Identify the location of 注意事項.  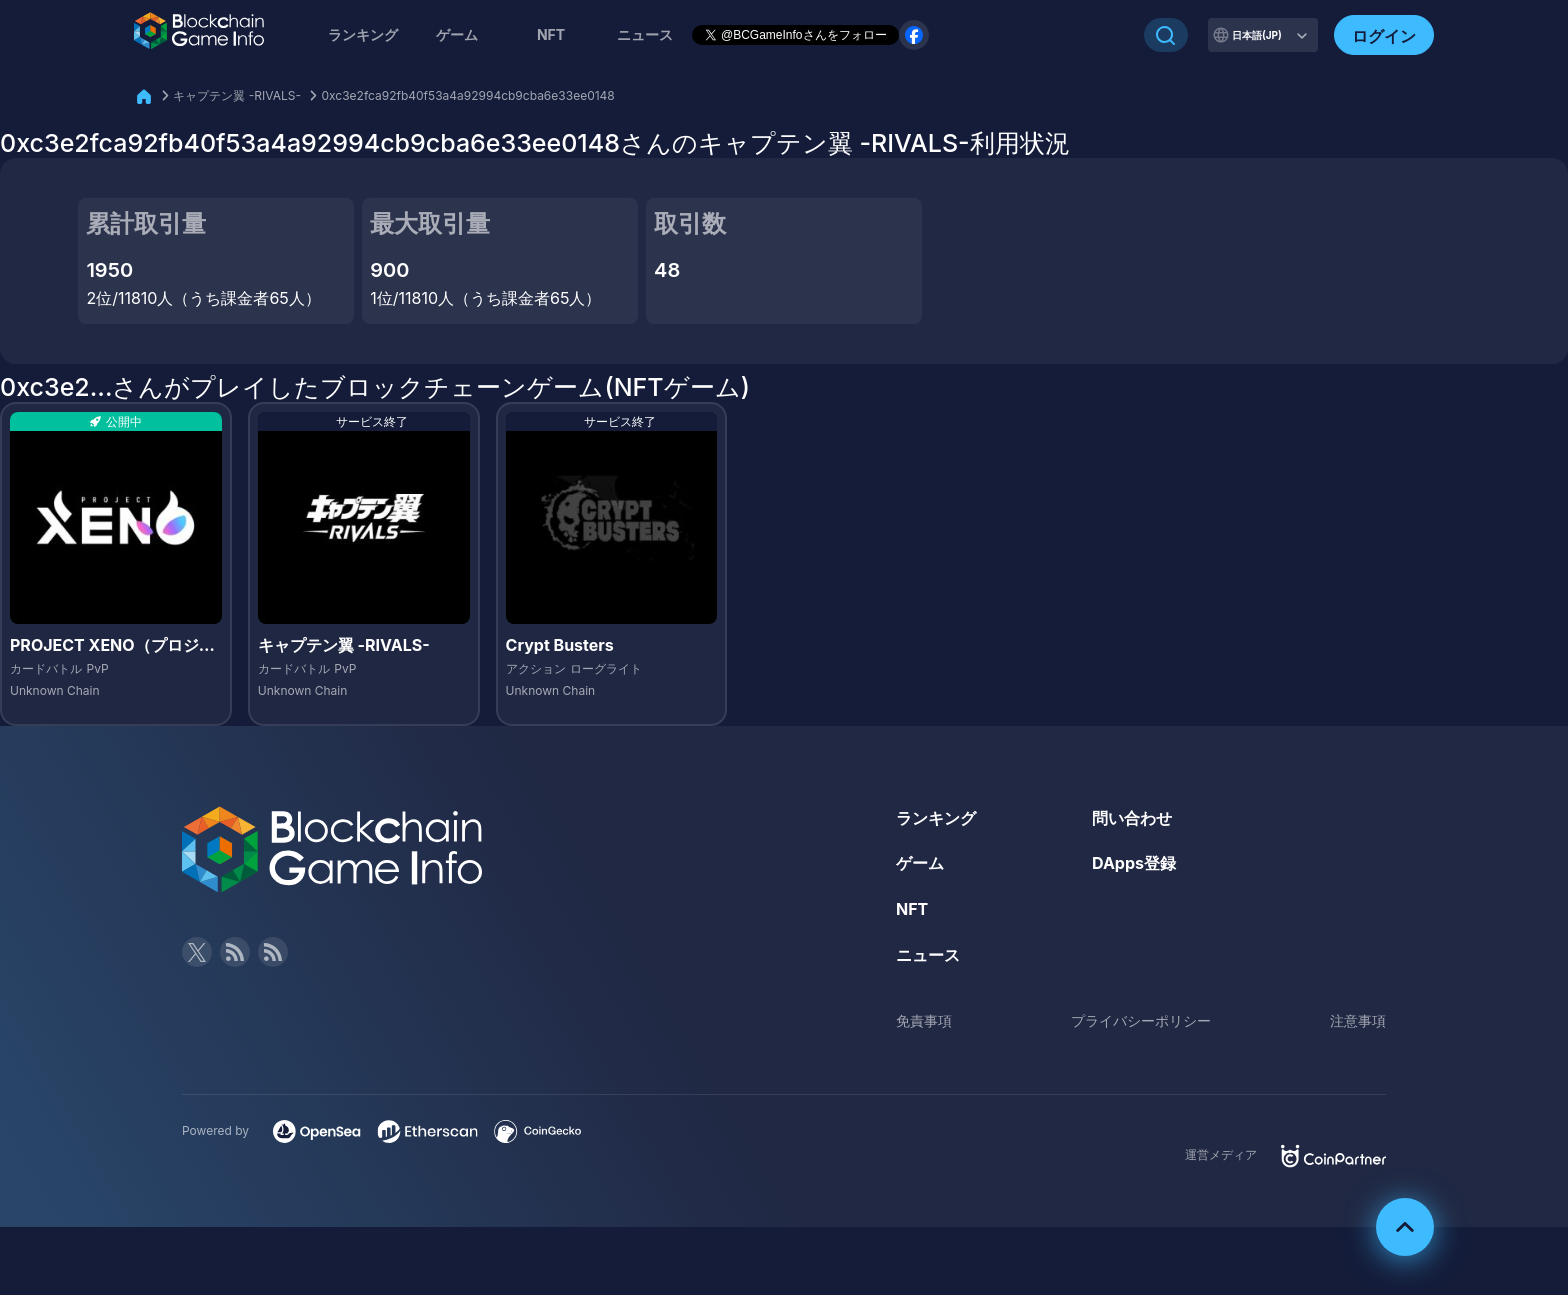
(1358, 1020).